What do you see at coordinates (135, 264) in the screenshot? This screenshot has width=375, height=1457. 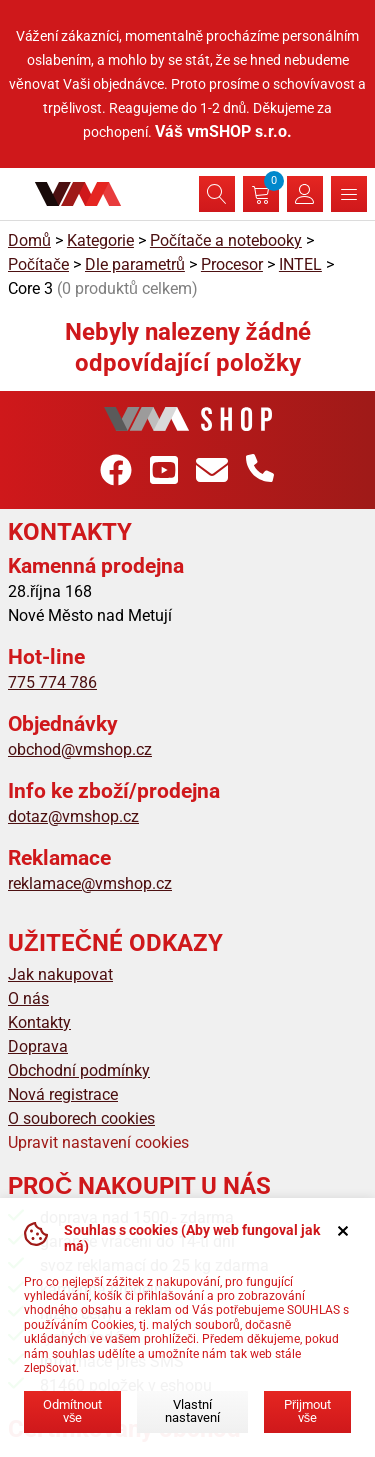 I see `Dle parametrů` at bounding box center [135, 264].